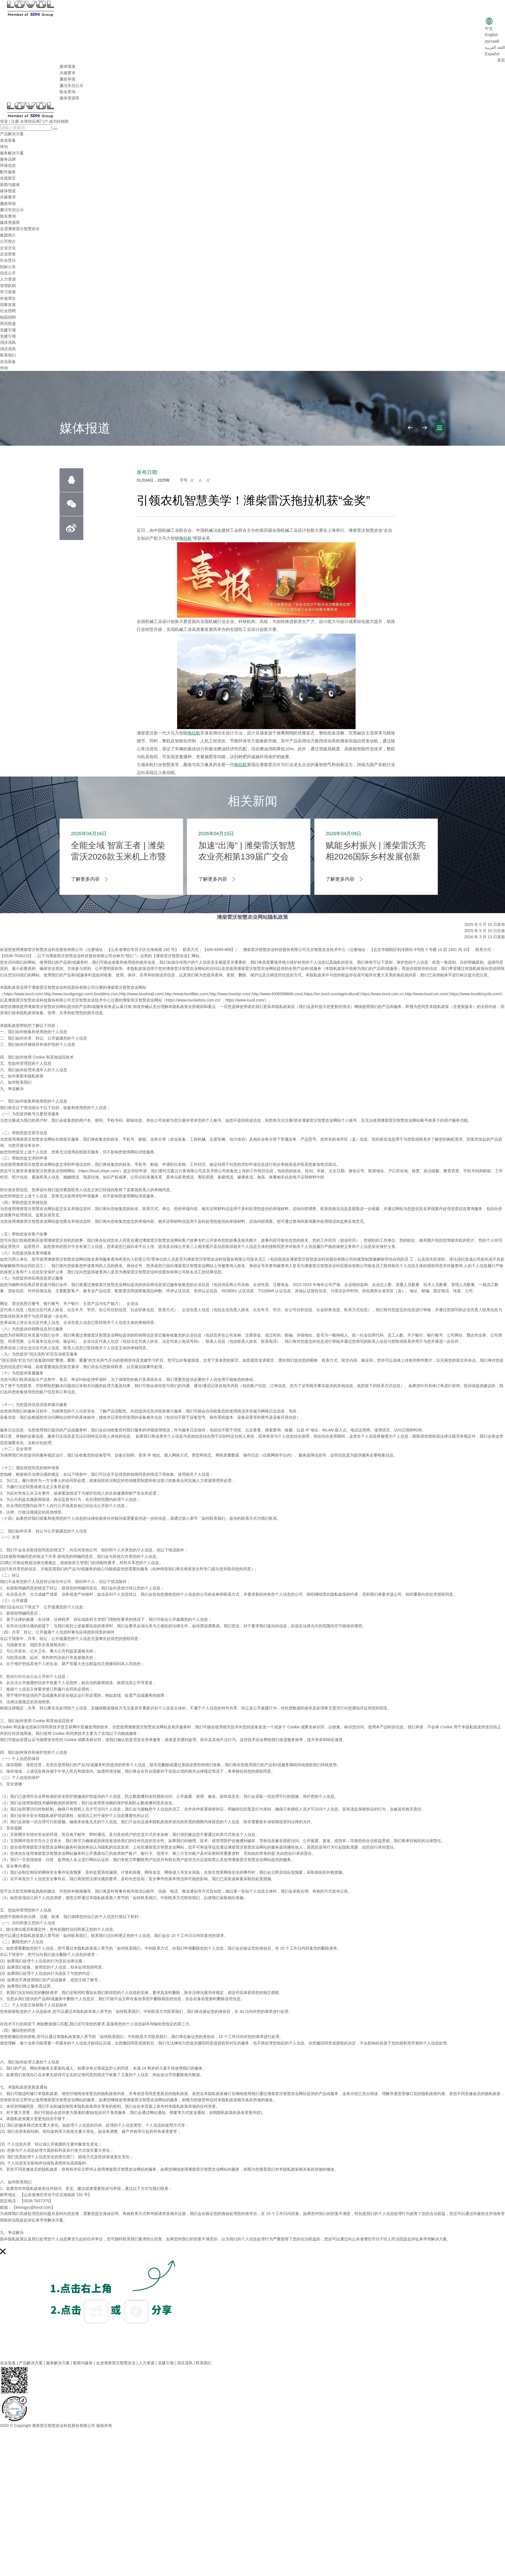  I want to click on 服务品牌, so click(8, 159).